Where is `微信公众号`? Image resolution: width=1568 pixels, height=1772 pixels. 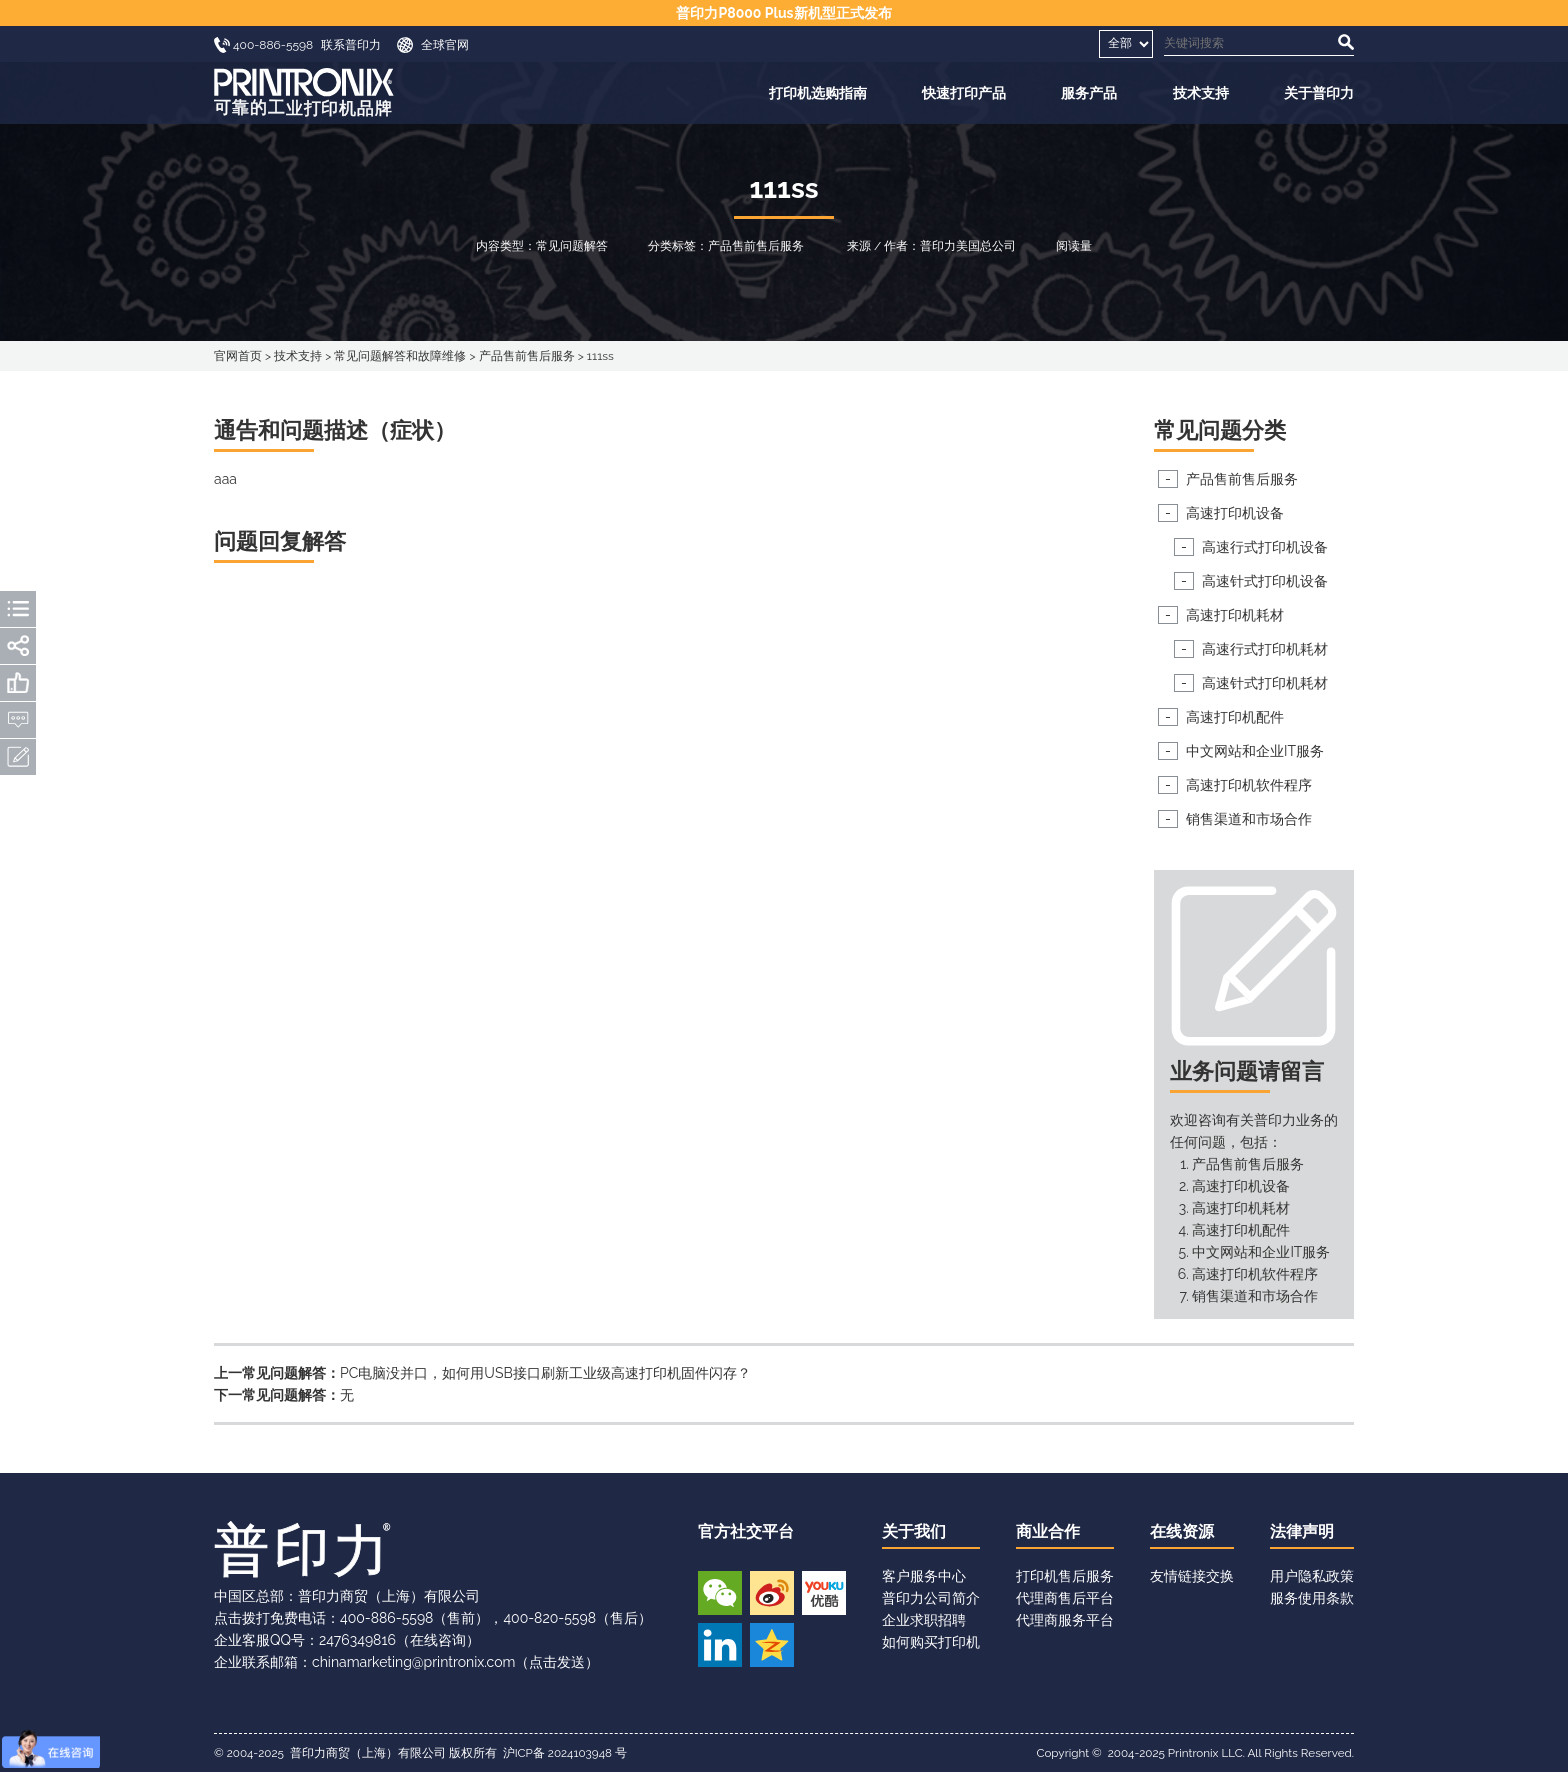 微信公众号 is located at coordinates (720, 1593).